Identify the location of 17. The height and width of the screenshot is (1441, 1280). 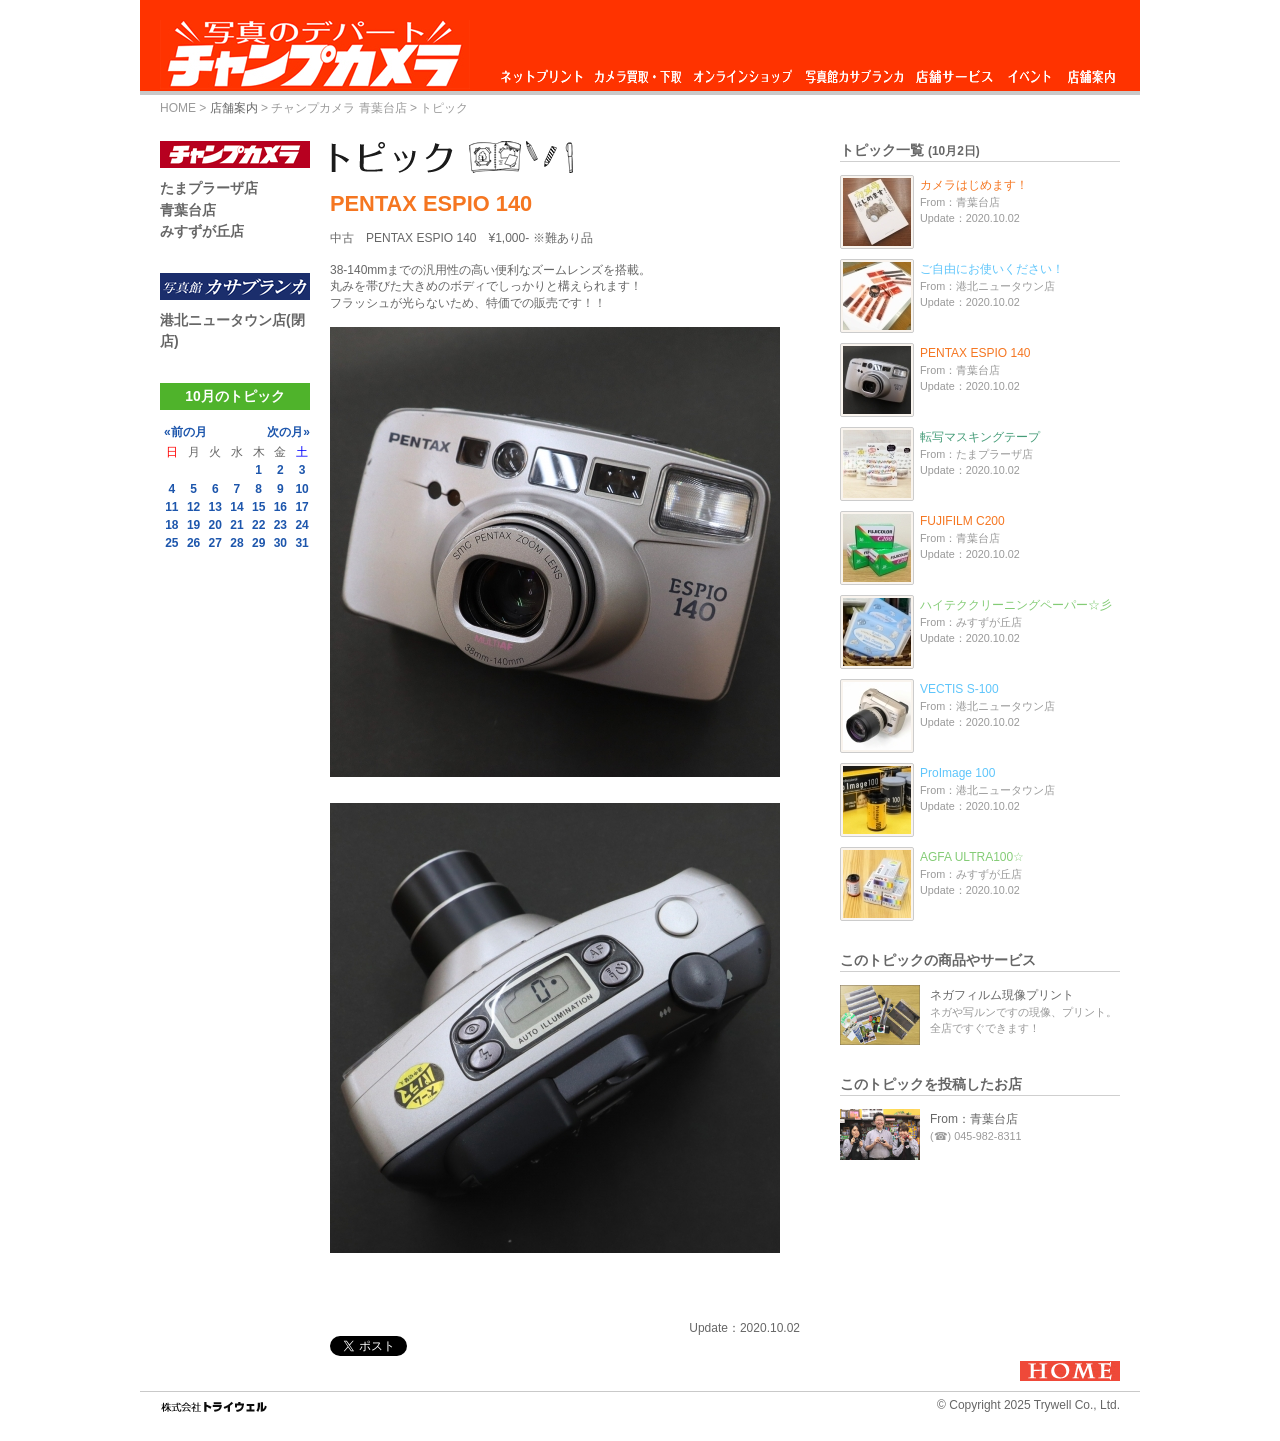
(301, 507).